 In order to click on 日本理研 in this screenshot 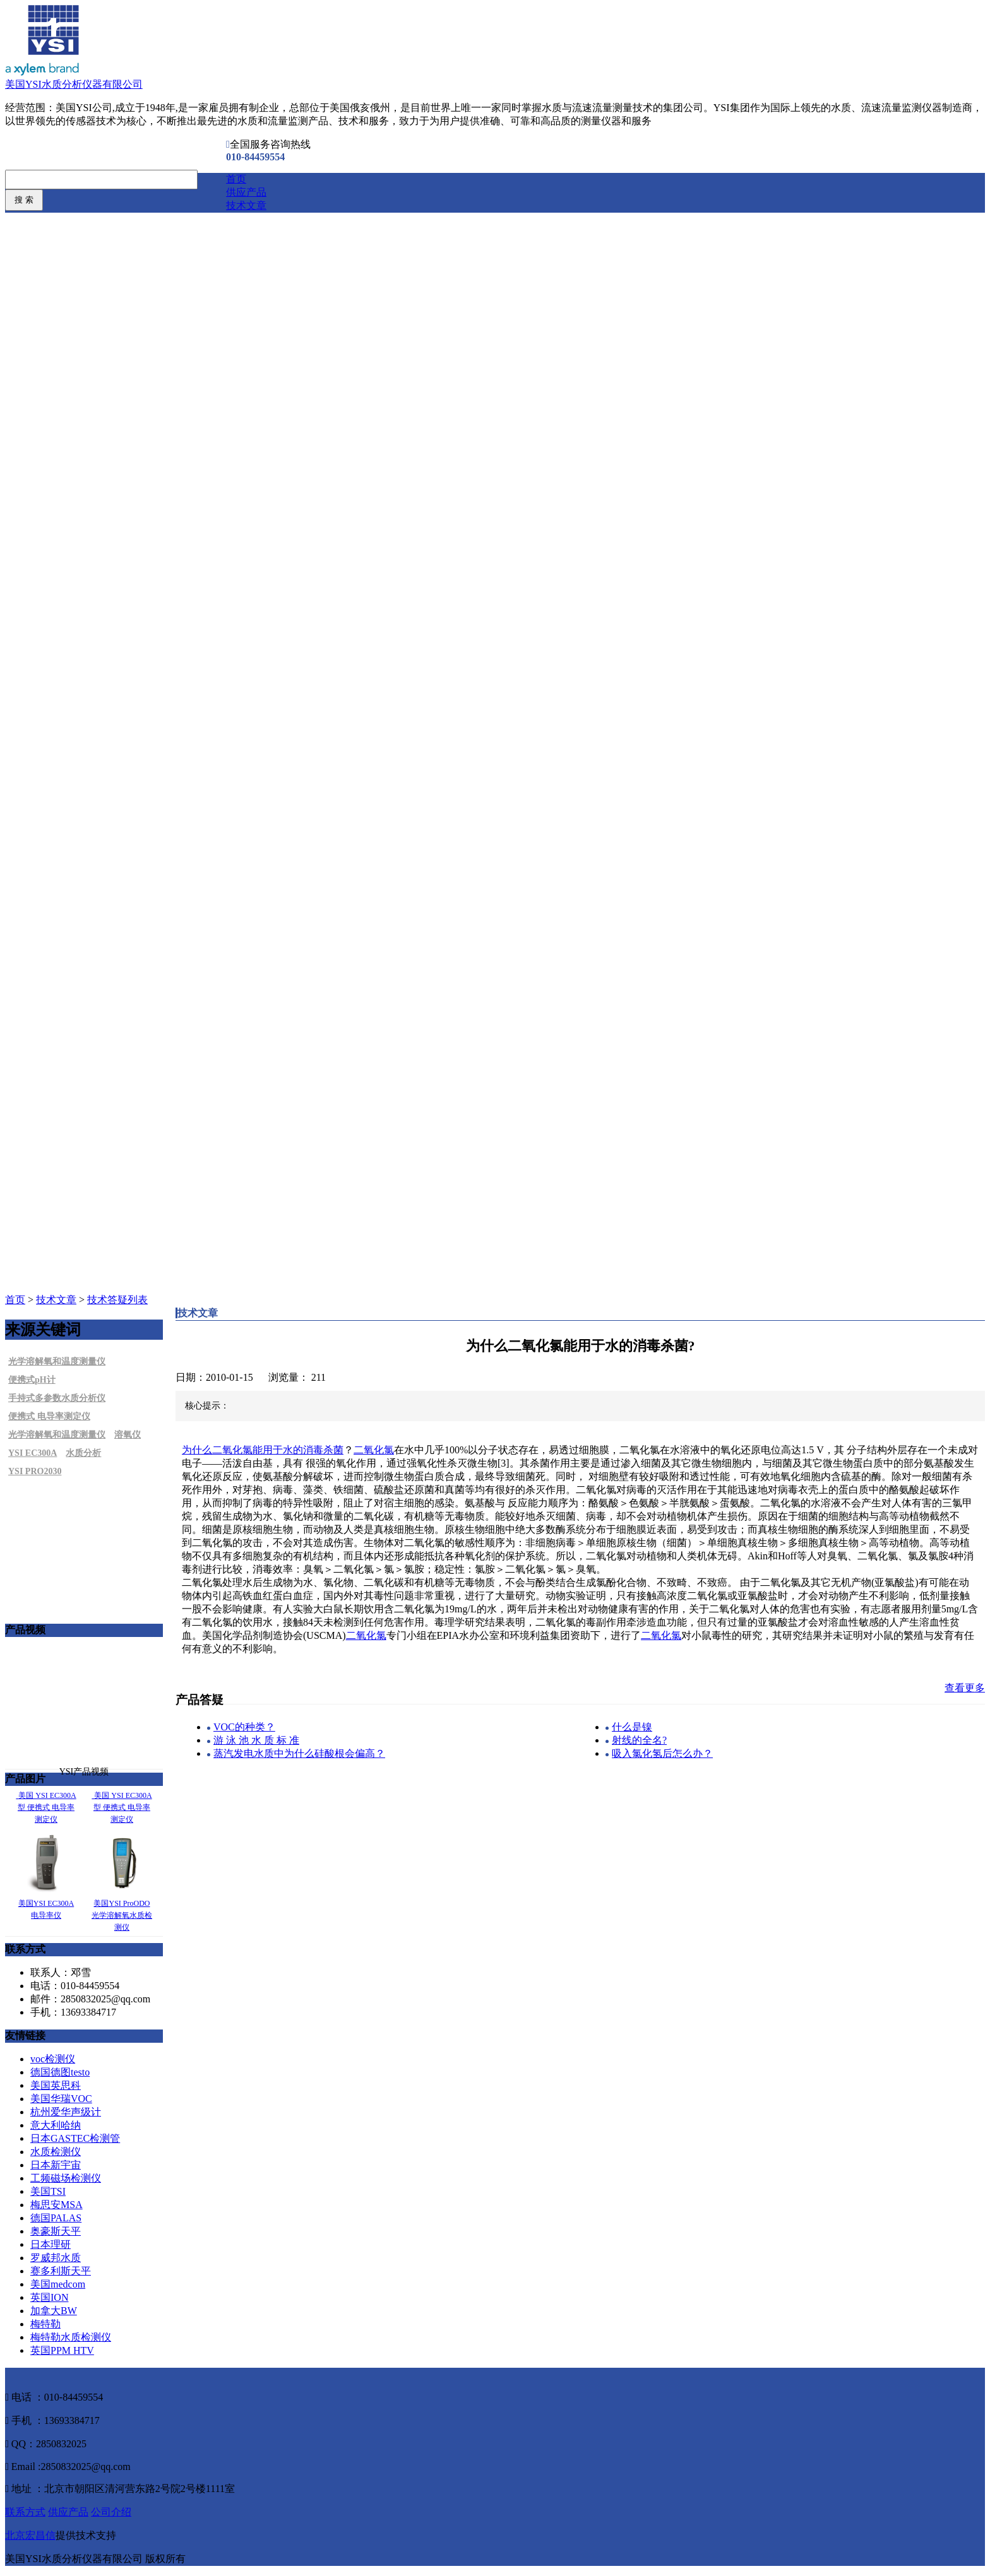, I will do `click(50, 2244)`.